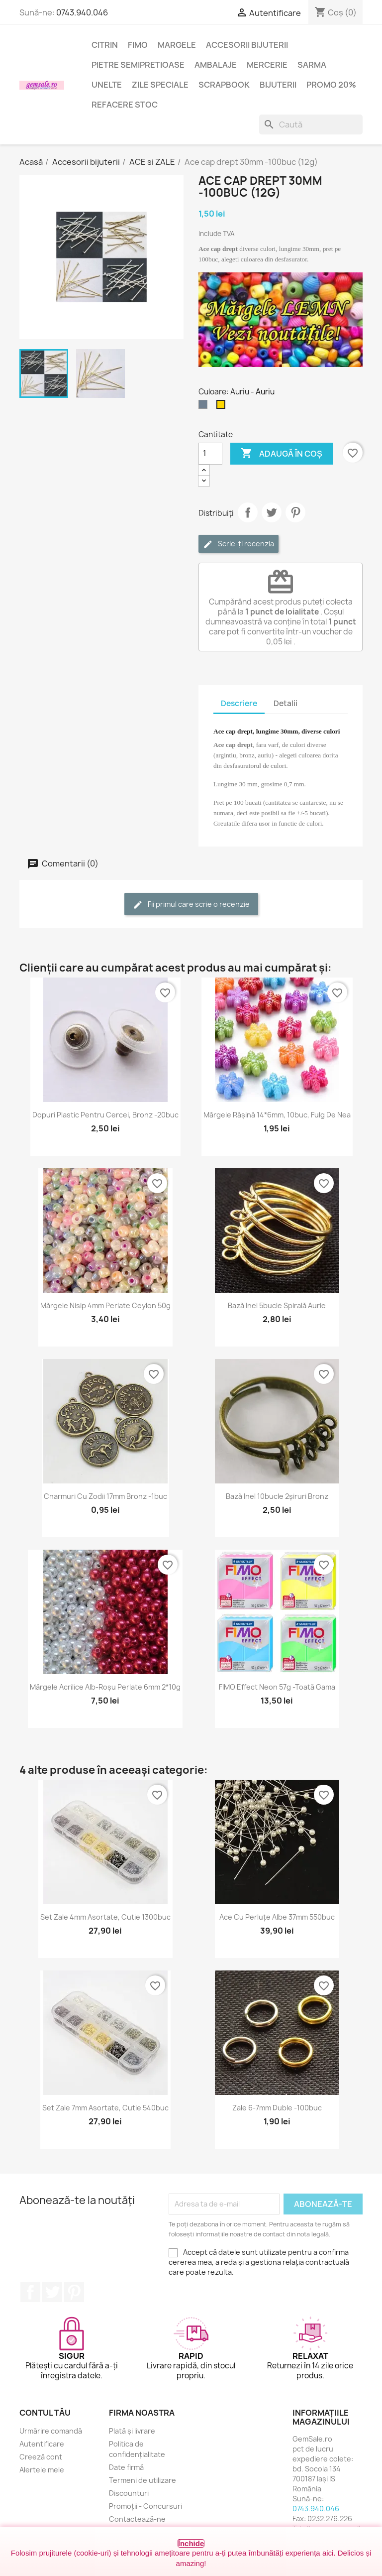 This screenshot has height=2576, width=382. What do you see at coordinates (30, 2292) in the screenshot?
I see `Facebook` at bounding box center [30, 2292].